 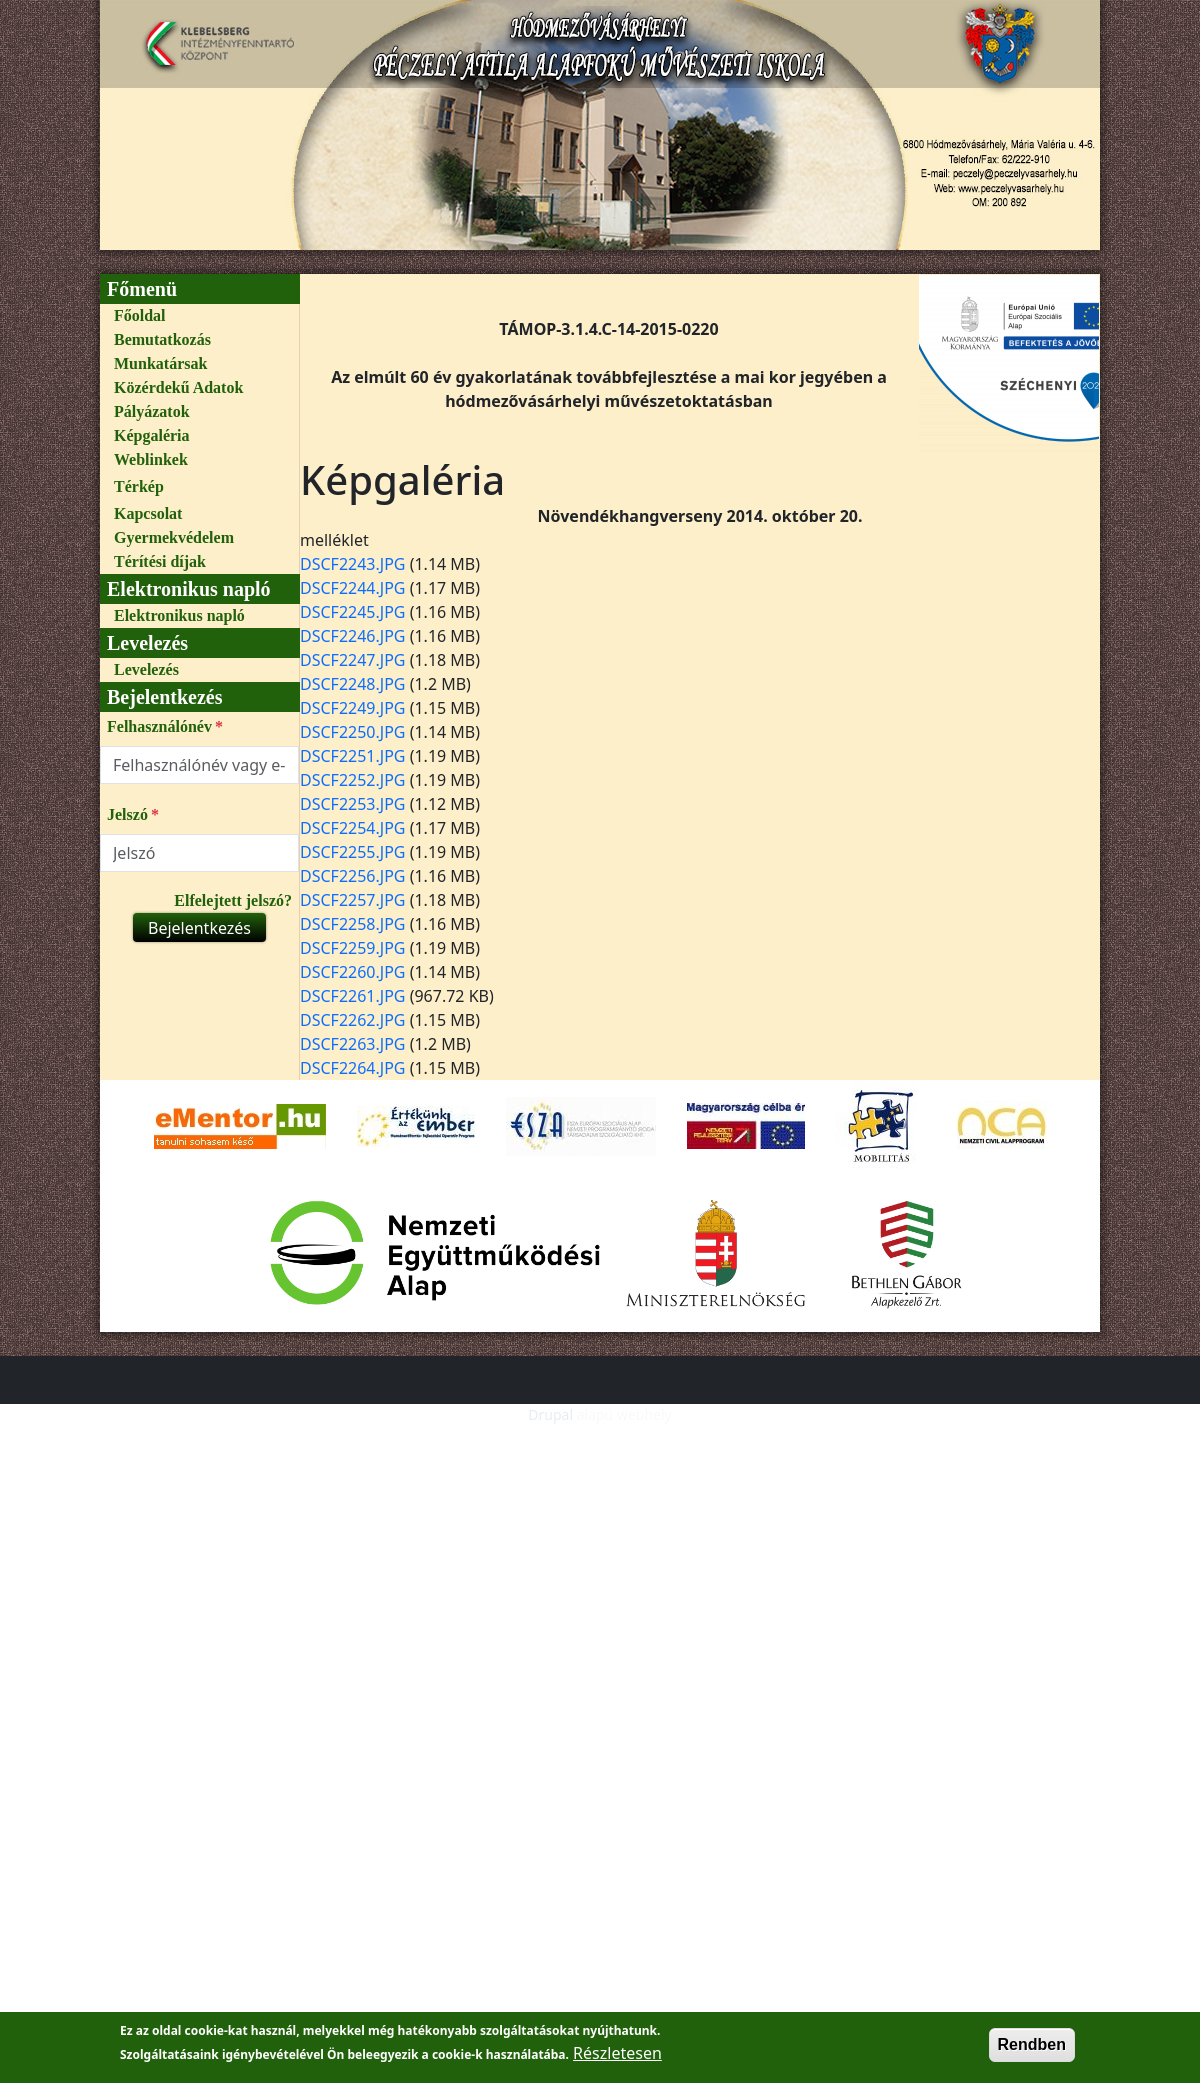 What do you see at coordinates (146, 669) in the screenshot?
I see `Levelezés [link]` at bounding box center [146, 669].